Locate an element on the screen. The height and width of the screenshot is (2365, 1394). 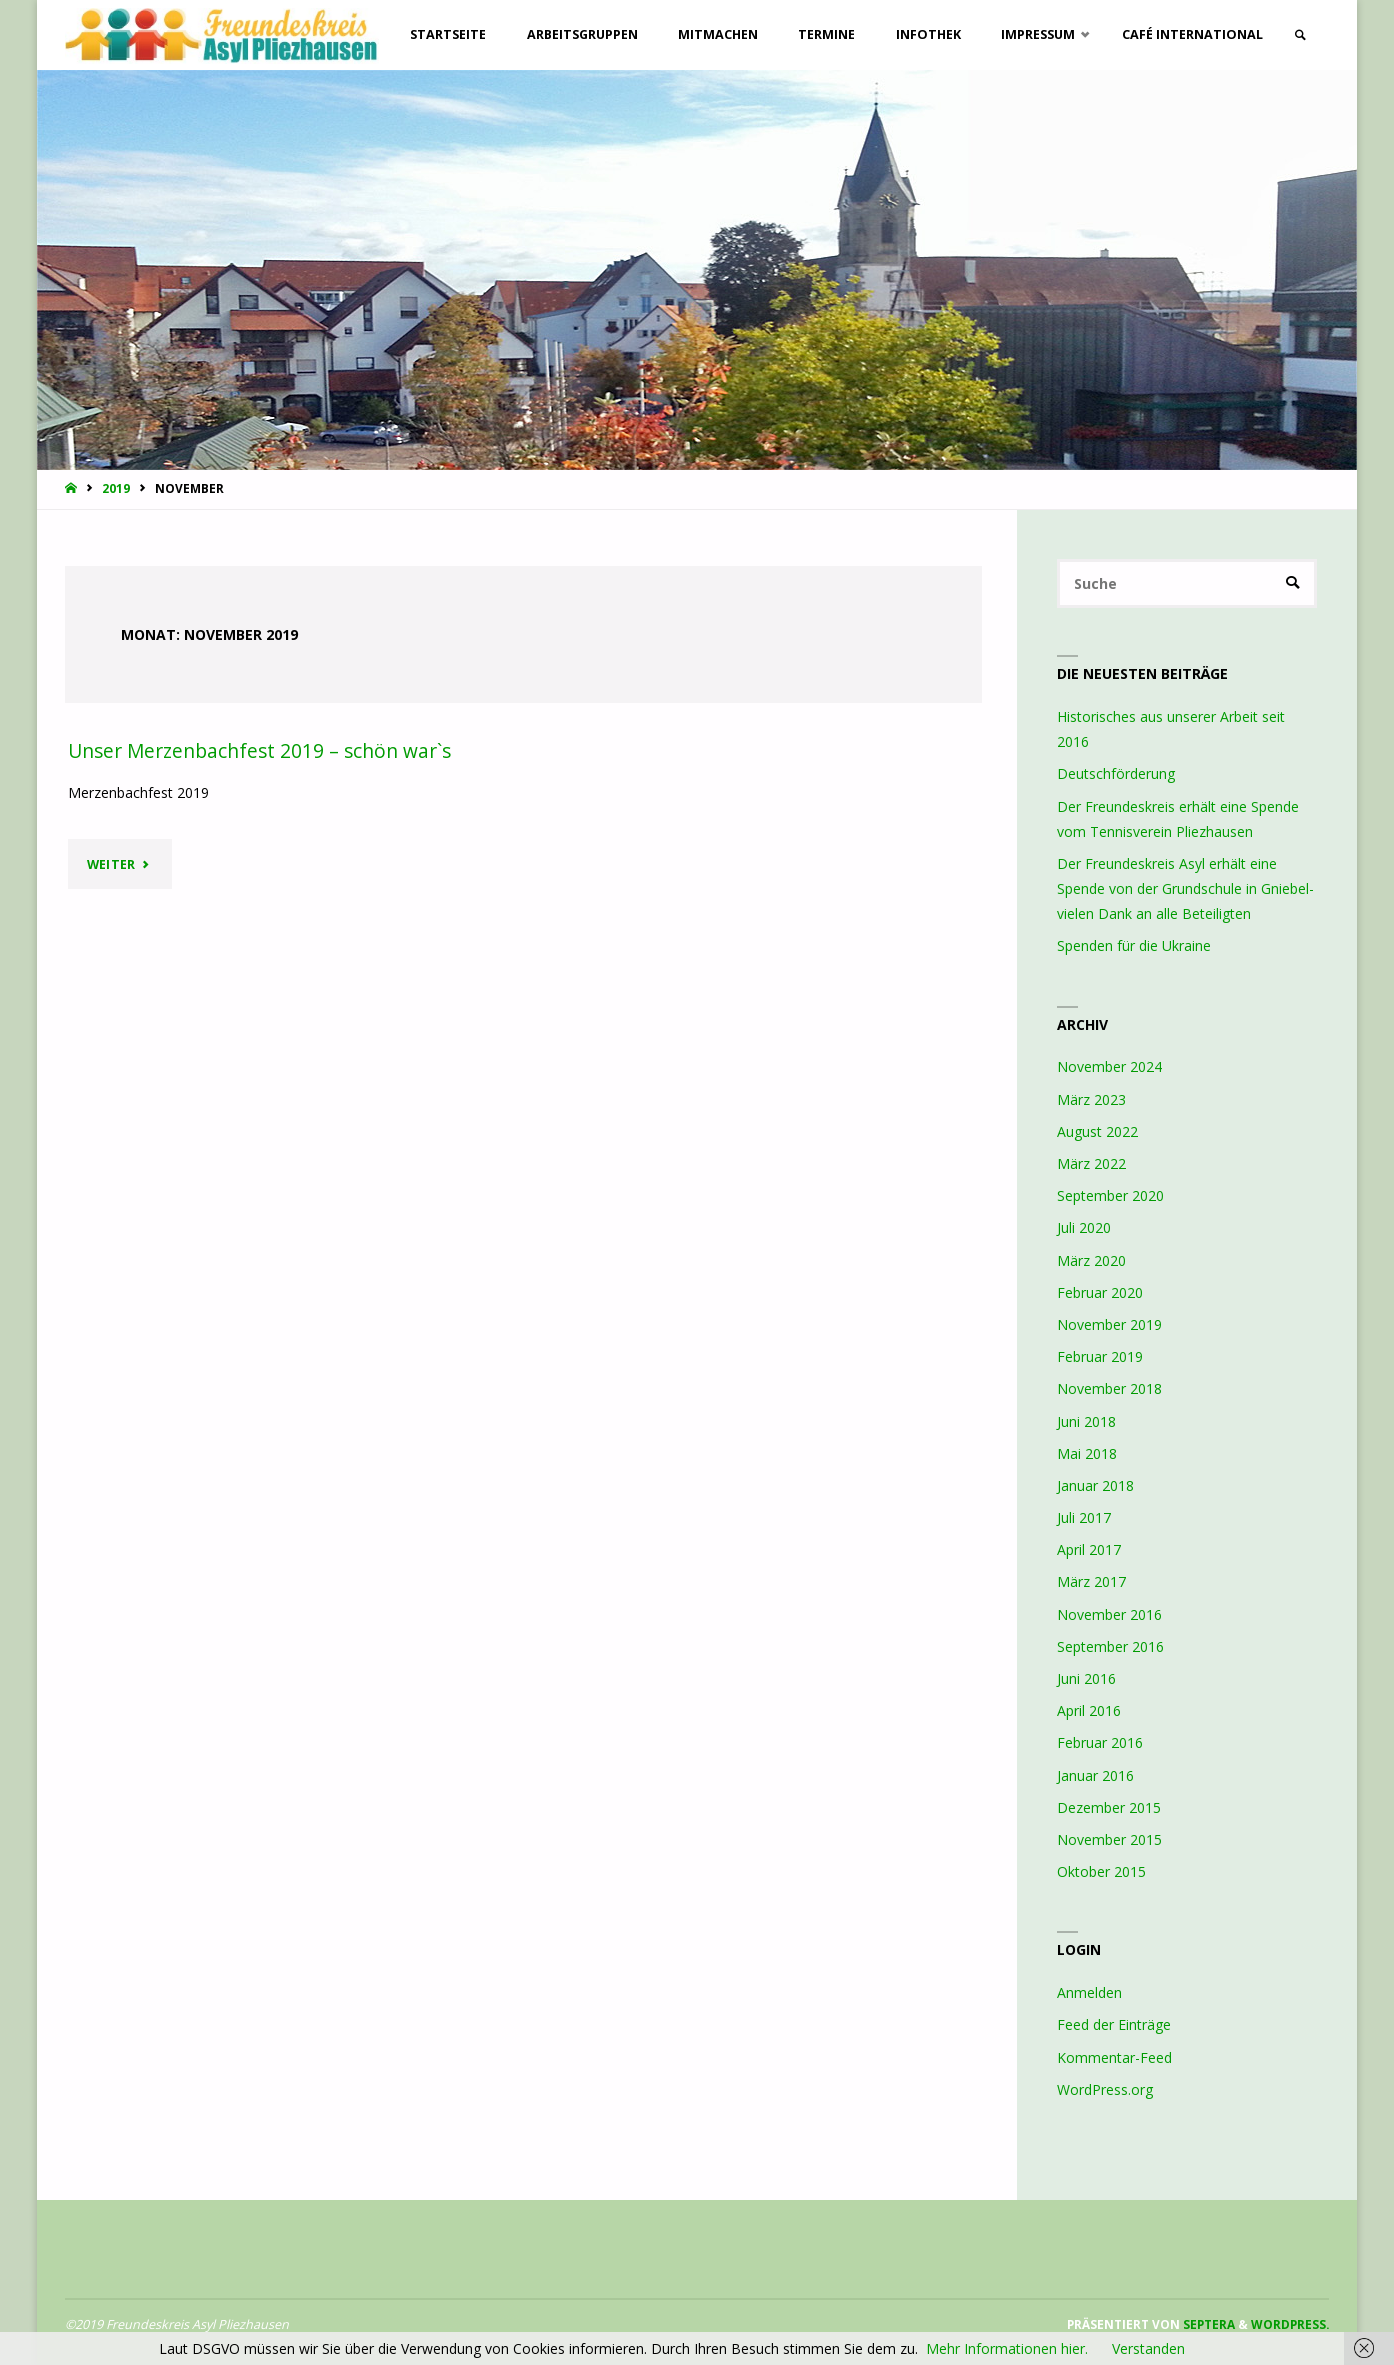
Juli 2017 is located at coordinates (1084, 1517).